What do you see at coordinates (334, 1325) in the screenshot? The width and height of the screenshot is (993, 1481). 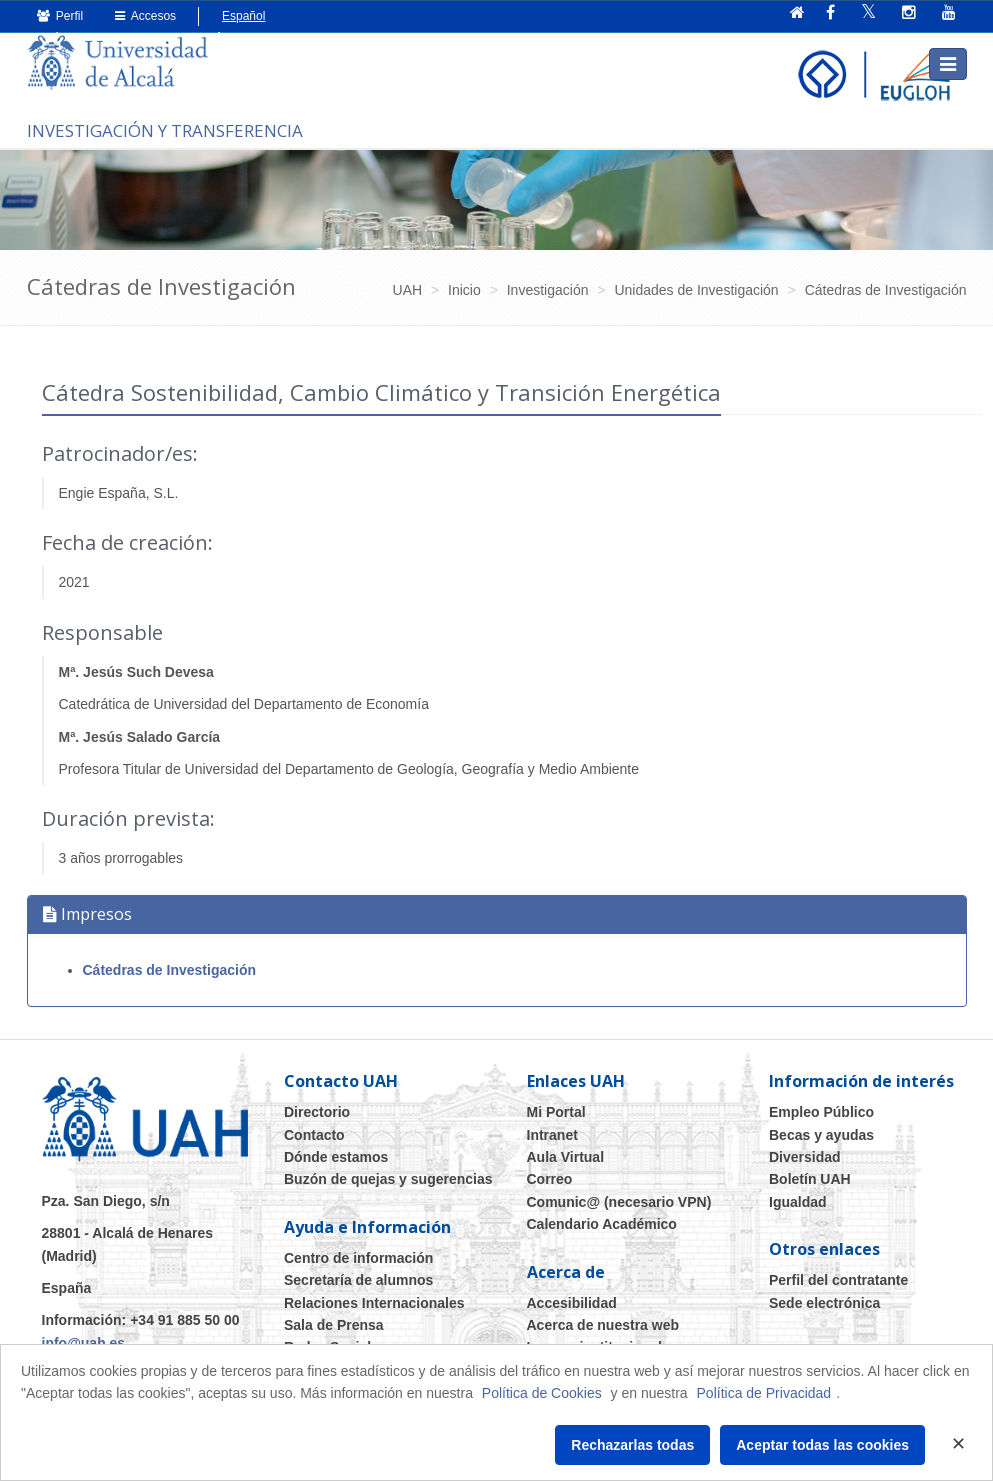 I see `Sala de Prensa` at bounding box center [334, 1325].